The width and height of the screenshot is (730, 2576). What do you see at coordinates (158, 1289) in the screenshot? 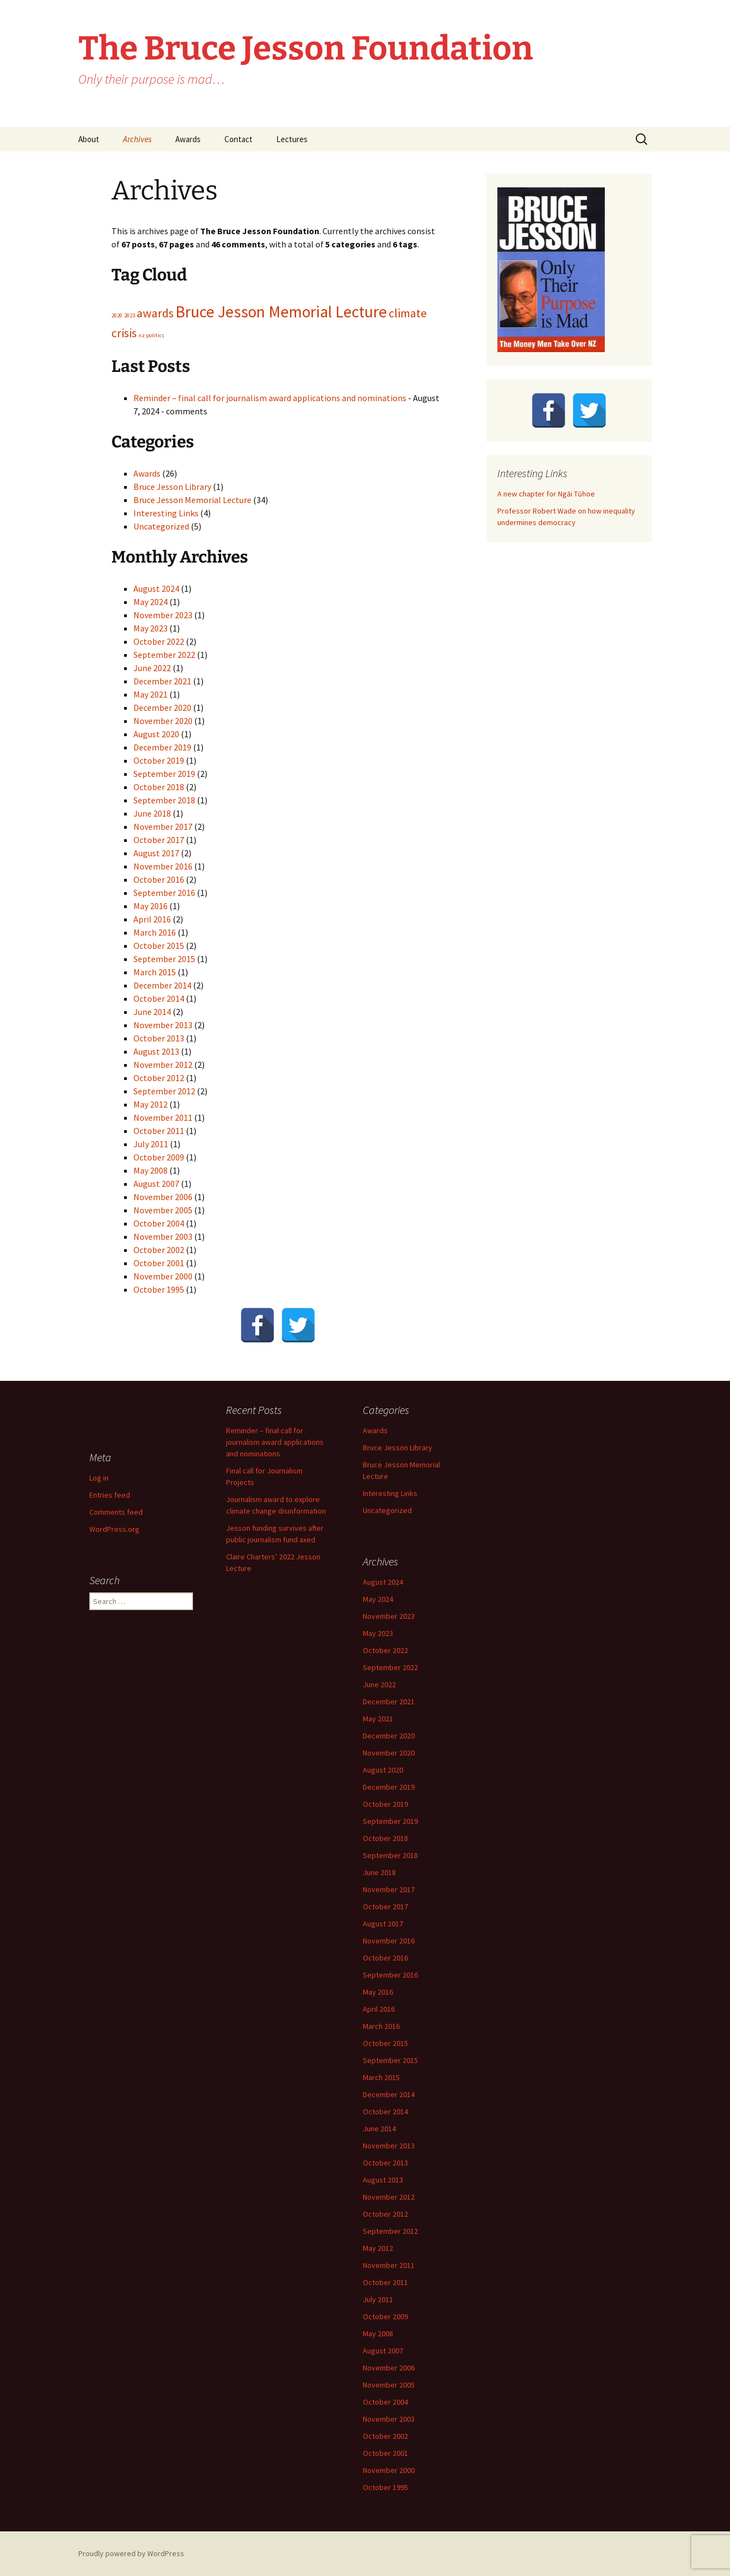
I see `October 1995` at bounding box center [158, 1289].